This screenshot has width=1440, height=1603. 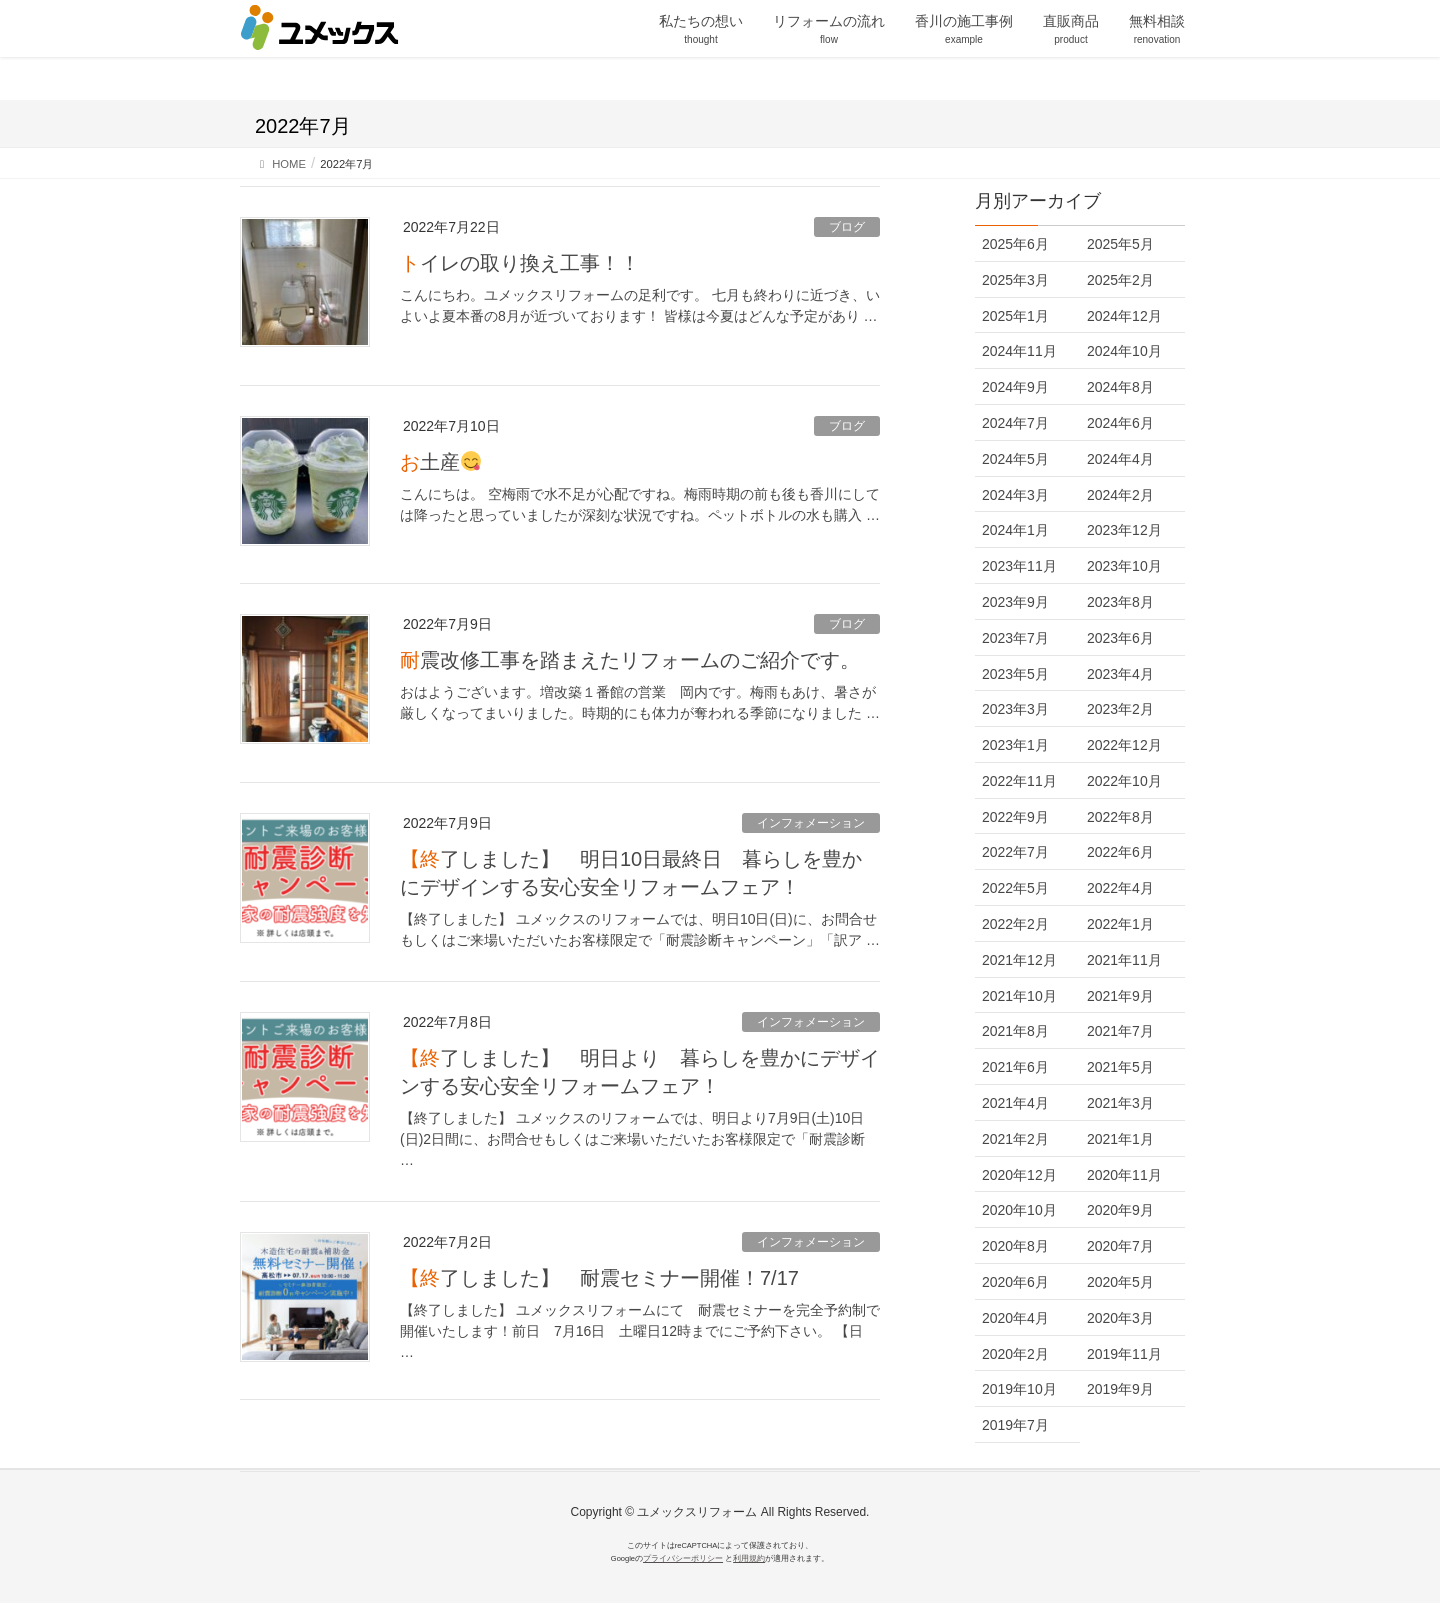 What do you see at coordinates (1124, 1354) in the screenshot?
I see `2019年11月` at bounding box center [1124, 1354].